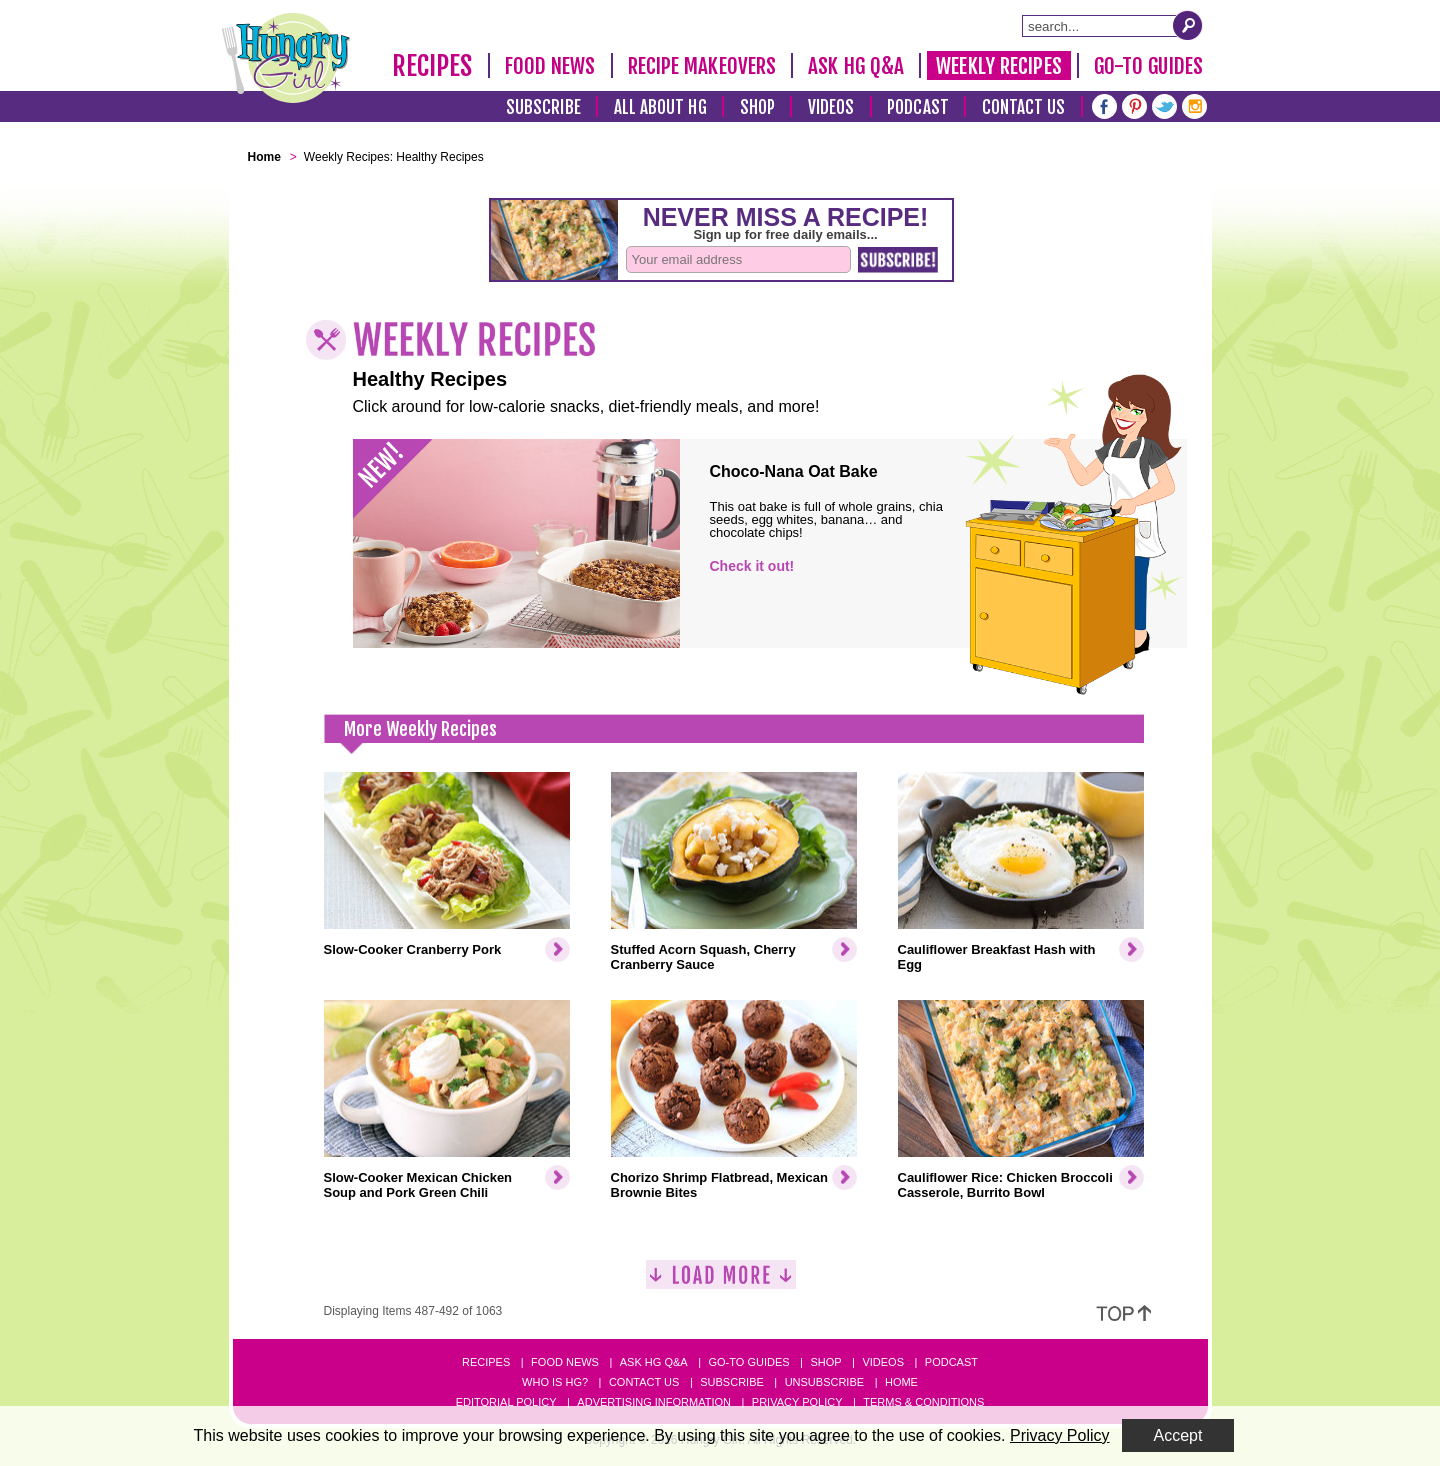 This screenshot has height=1466, width=1440. Describe the element at coordinates (752, 566) in the screenshot. I see `Check it out!` at that location.